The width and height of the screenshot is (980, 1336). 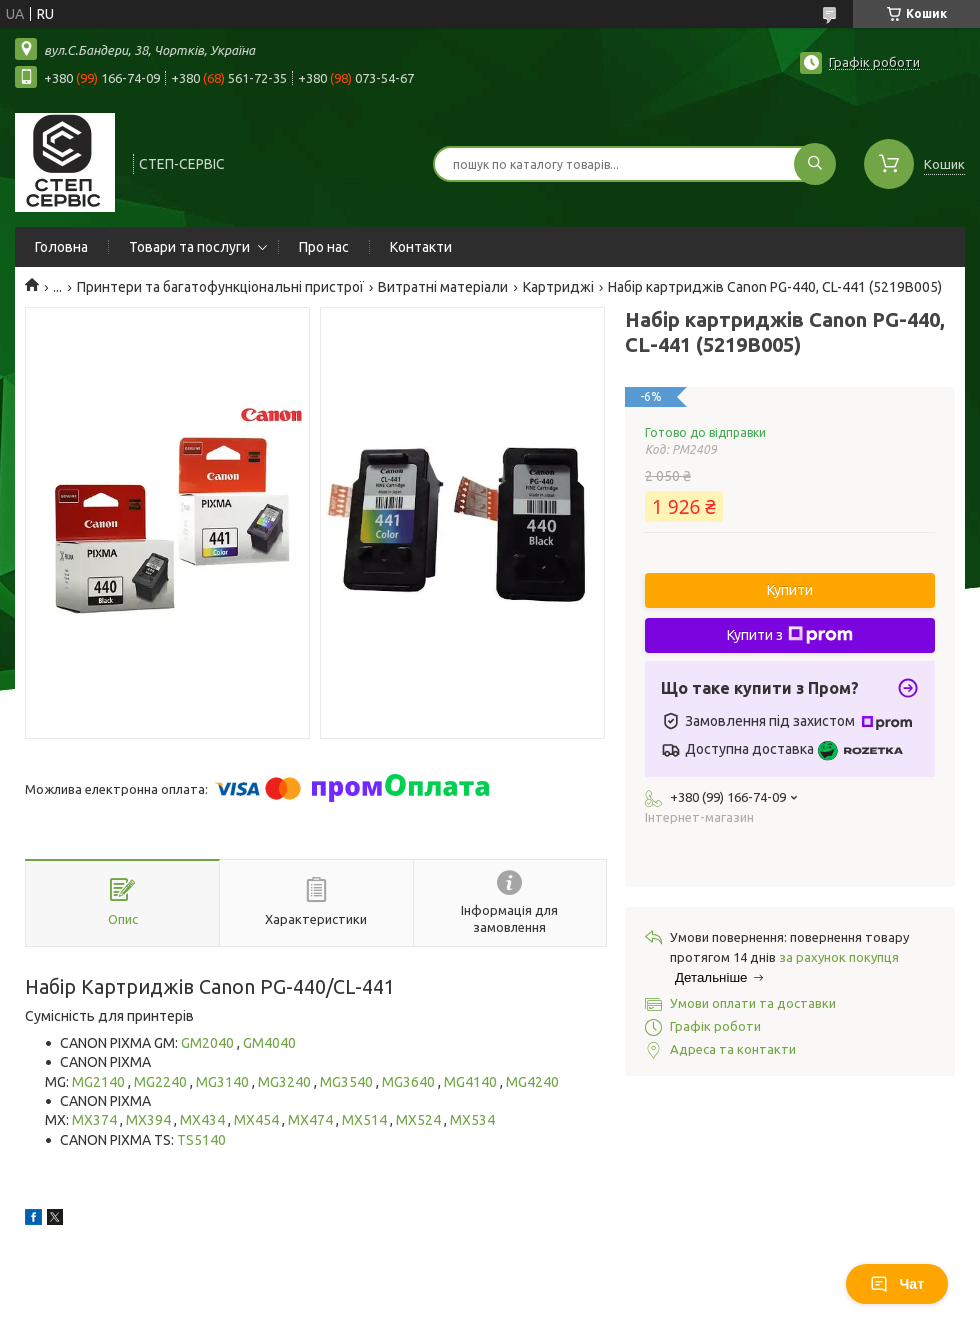 I want to click on MG3540, so click(x=348, y=1082).